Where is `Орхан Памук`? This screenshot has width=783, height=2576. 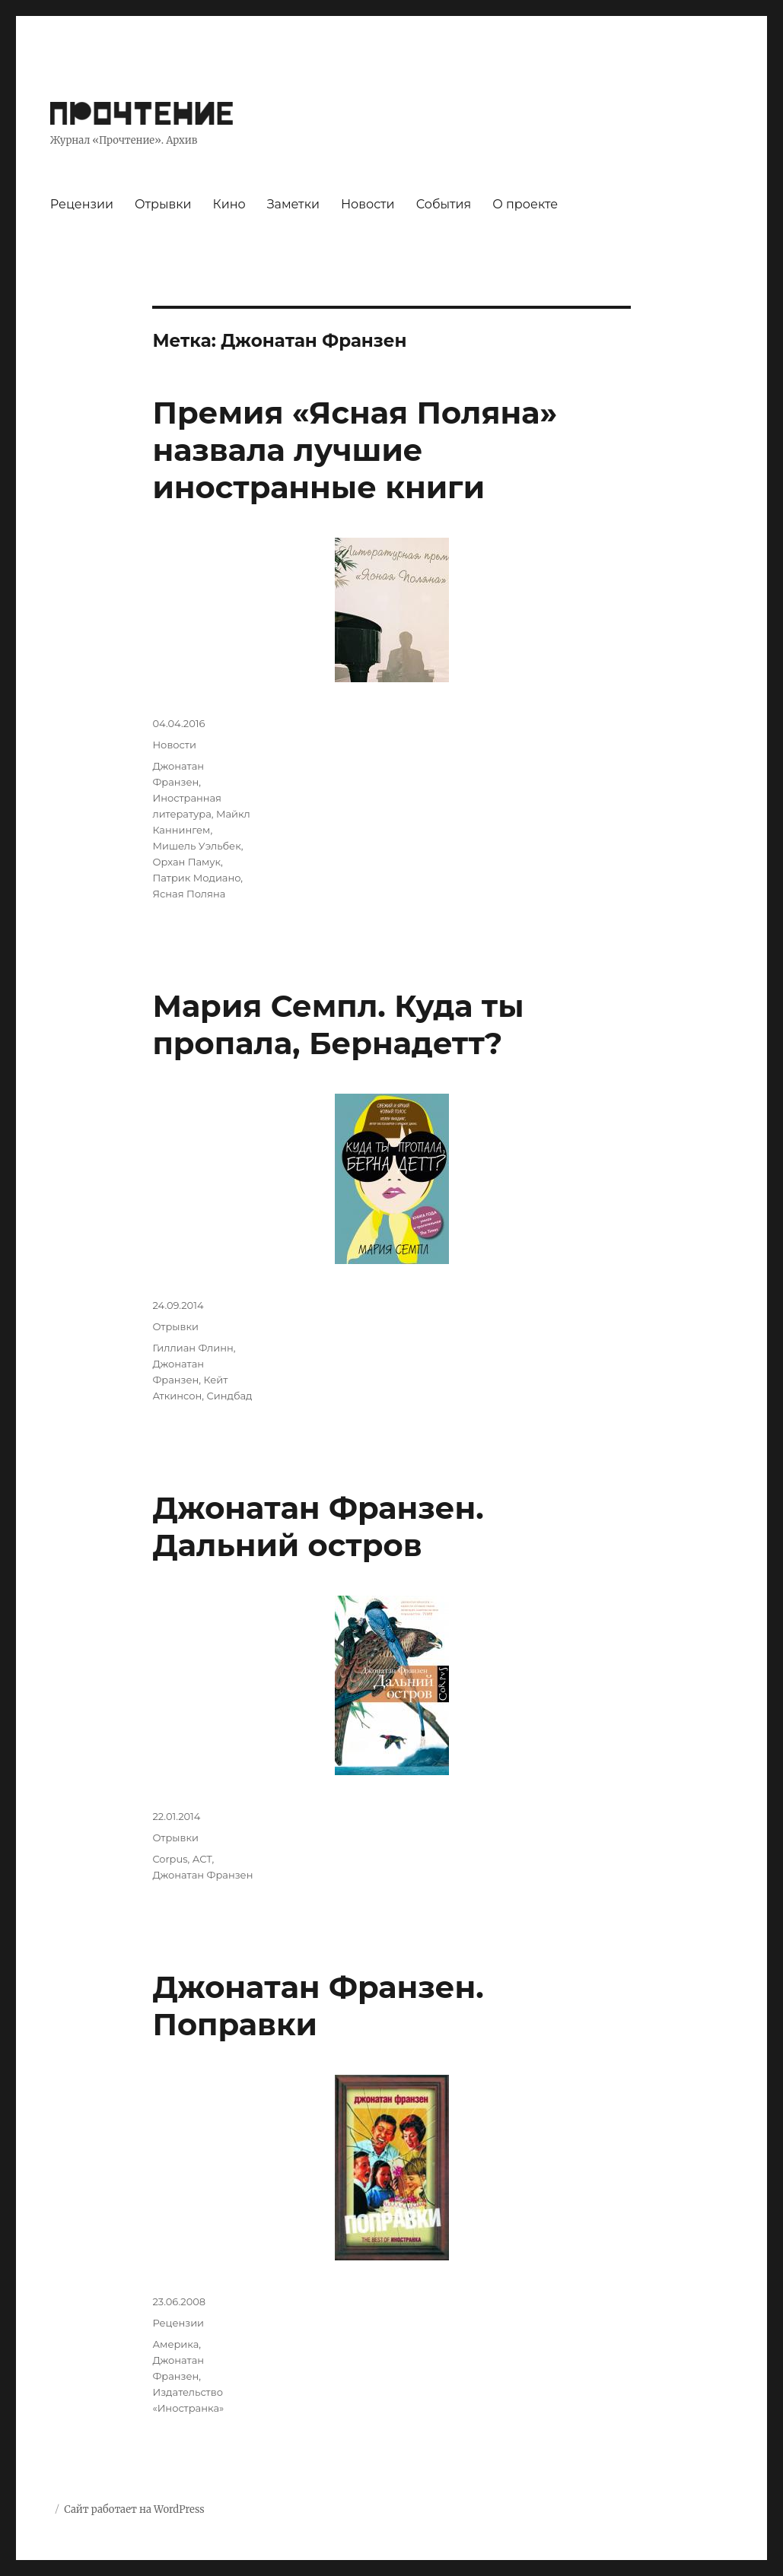
Орхан Памук is located at coordinates (186, 862).